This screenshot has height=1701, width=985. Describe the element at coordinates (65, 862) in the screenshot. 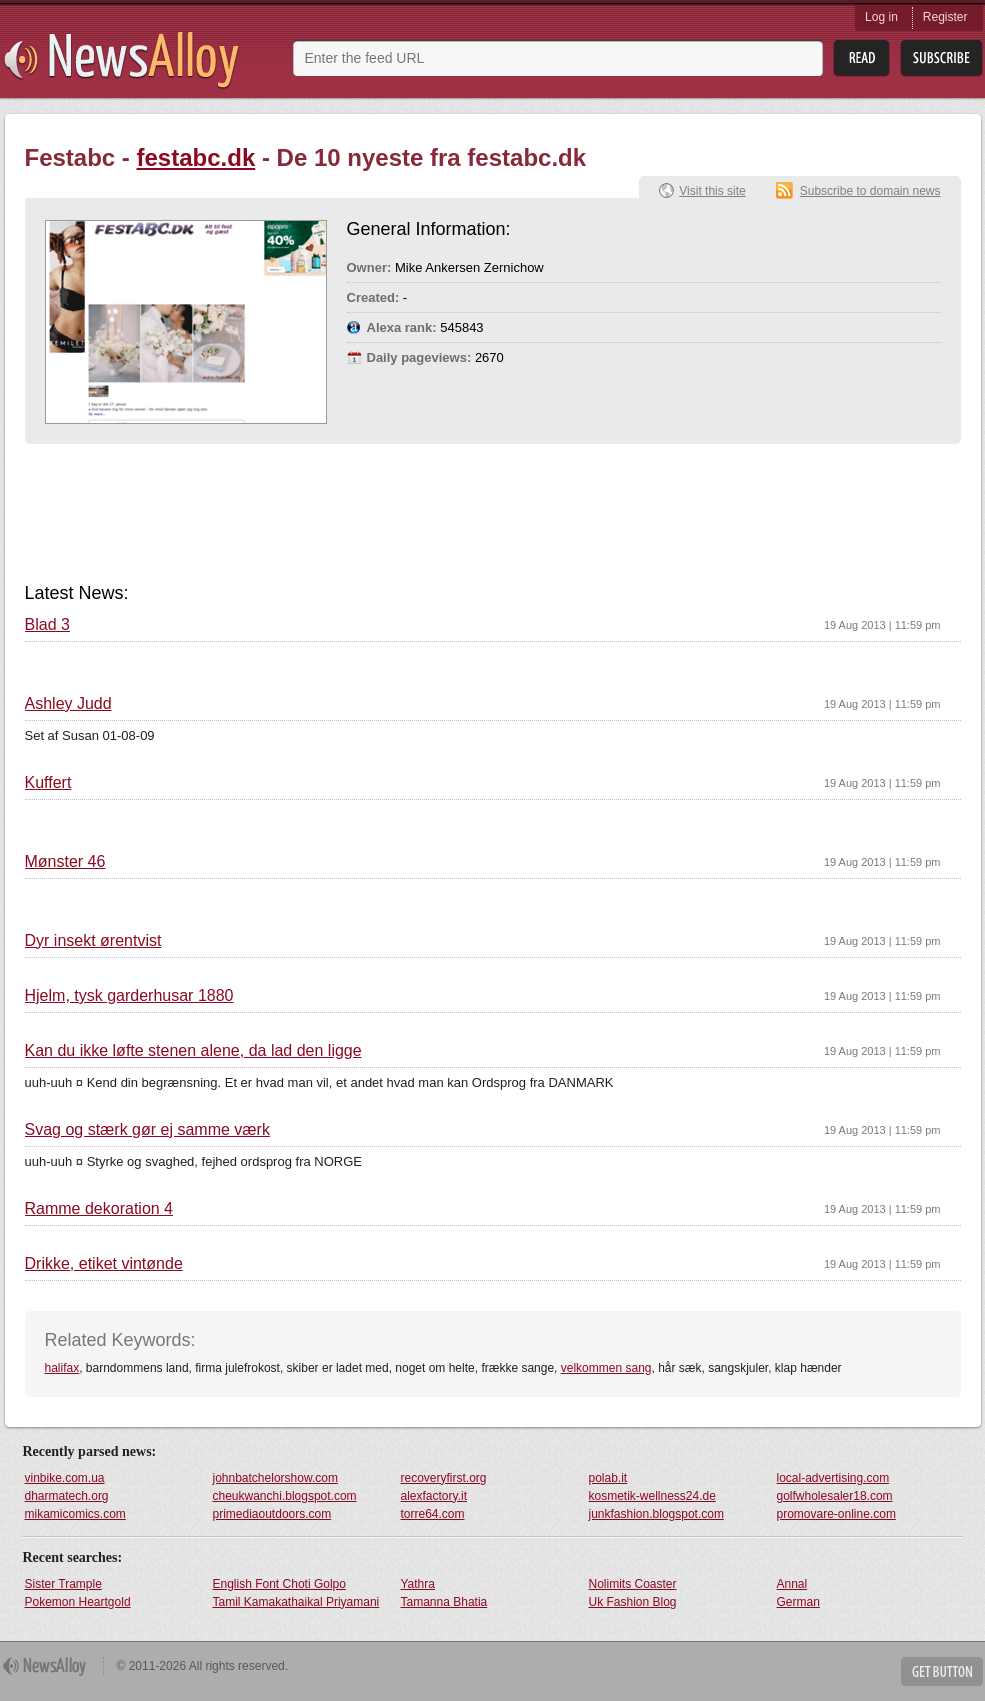

I see `Mønster 46` at that location.